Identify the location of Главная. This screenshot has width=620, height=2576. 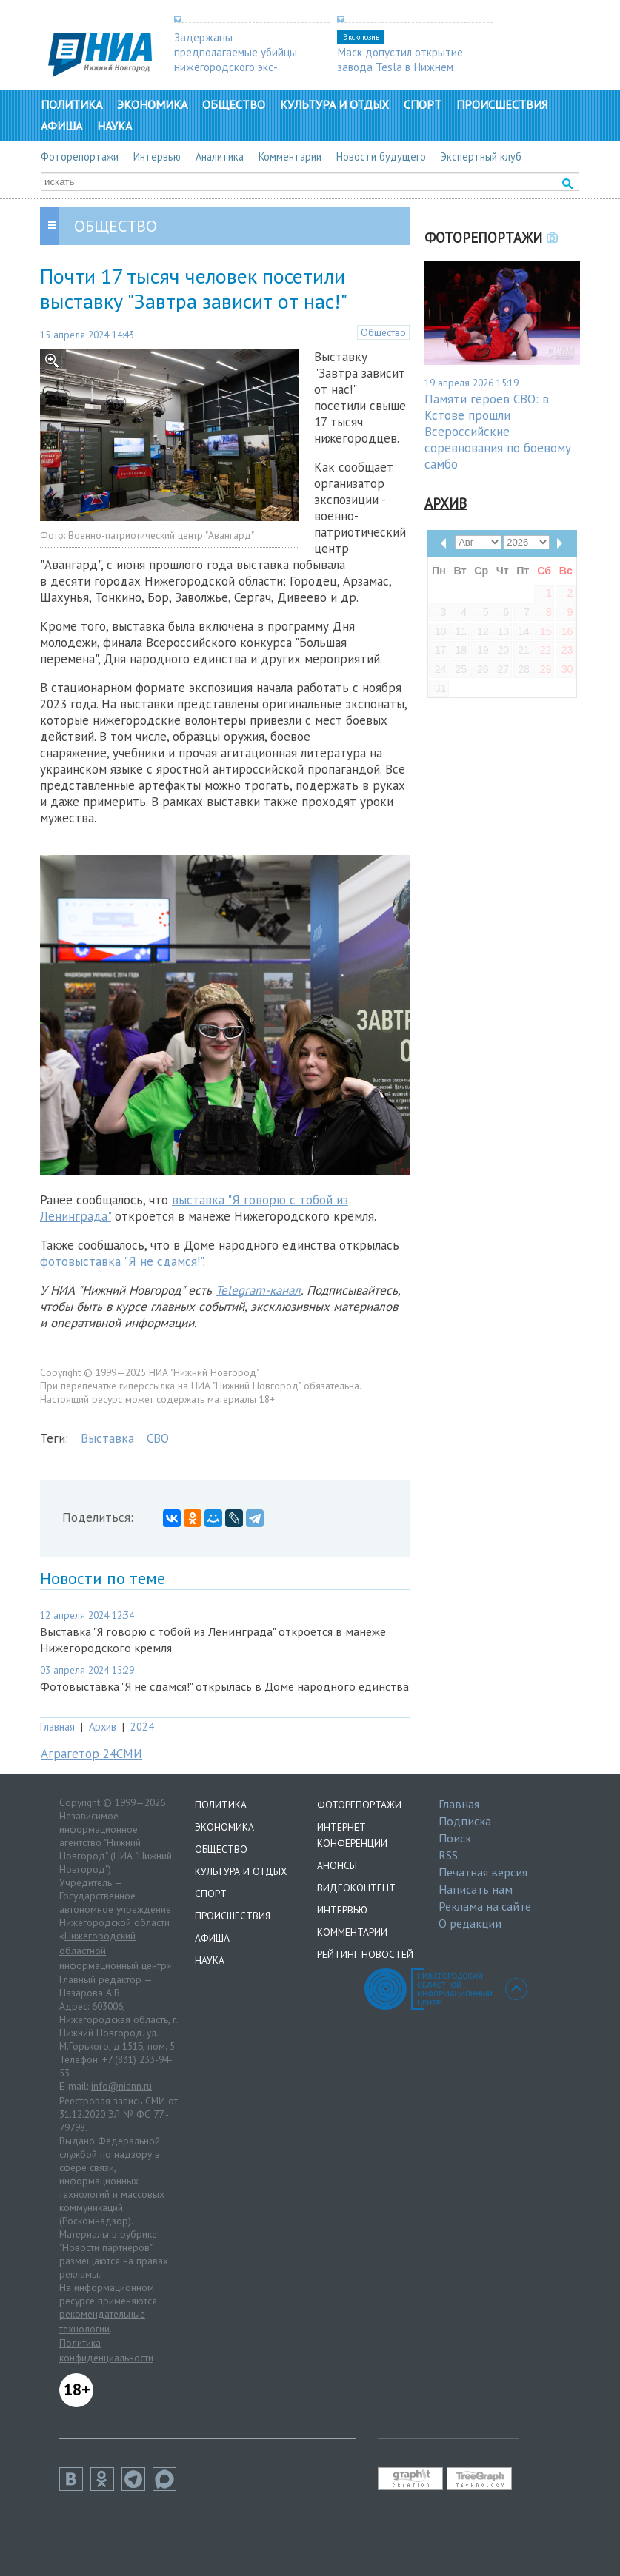
(57, 1727).